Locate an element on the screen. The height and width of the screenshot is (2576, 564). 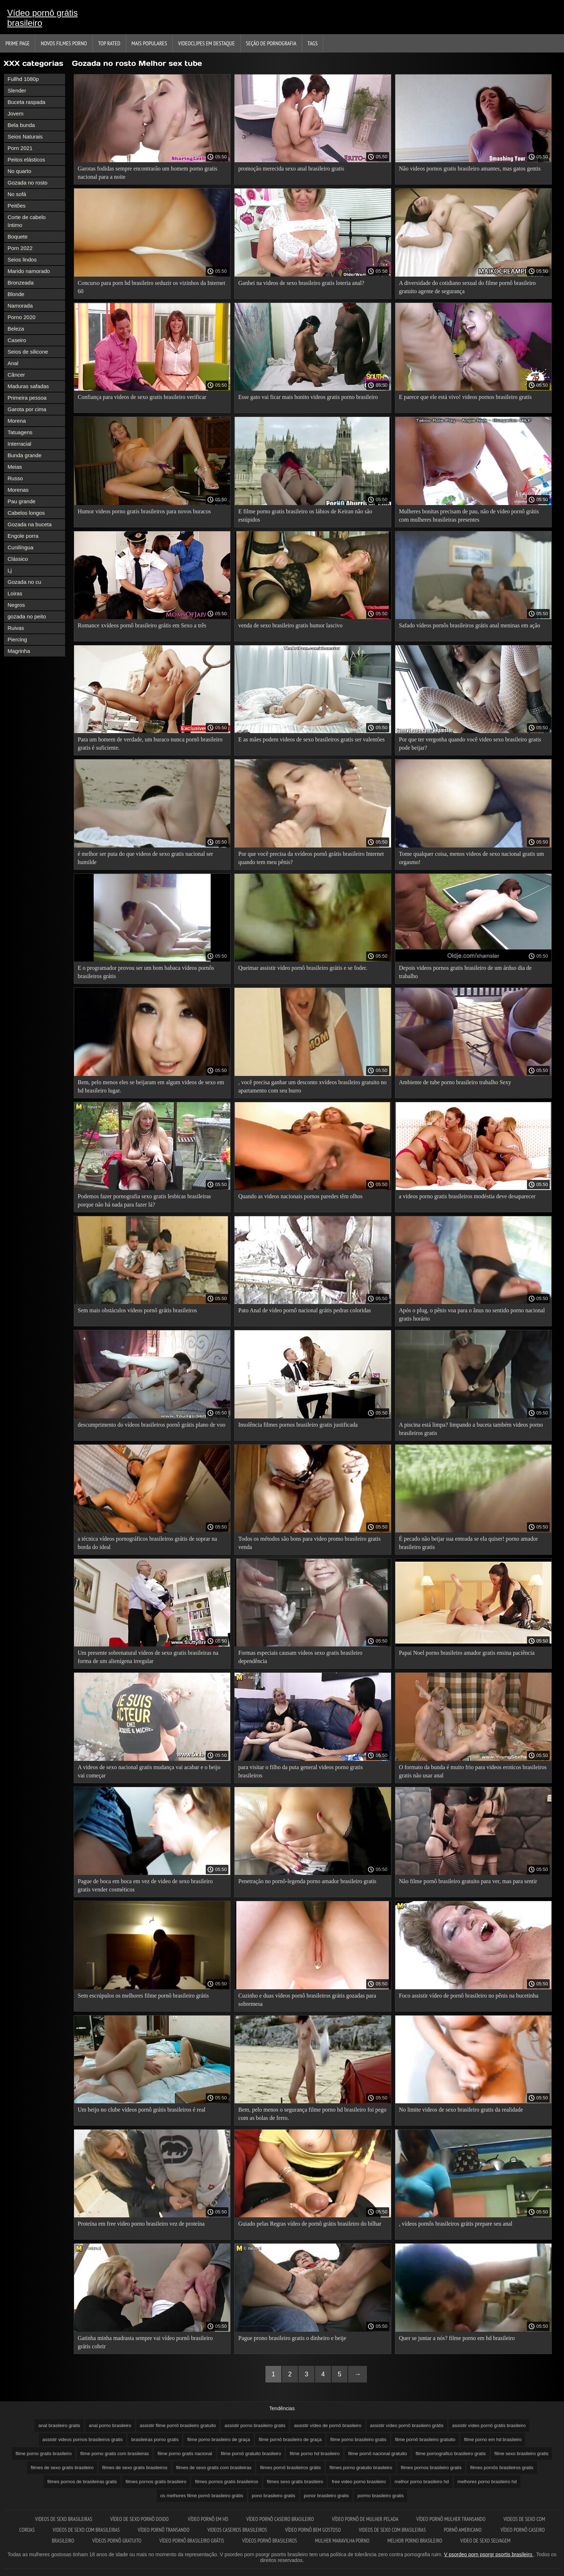
Fullhd 1080p is located at coordinates (23, 79).